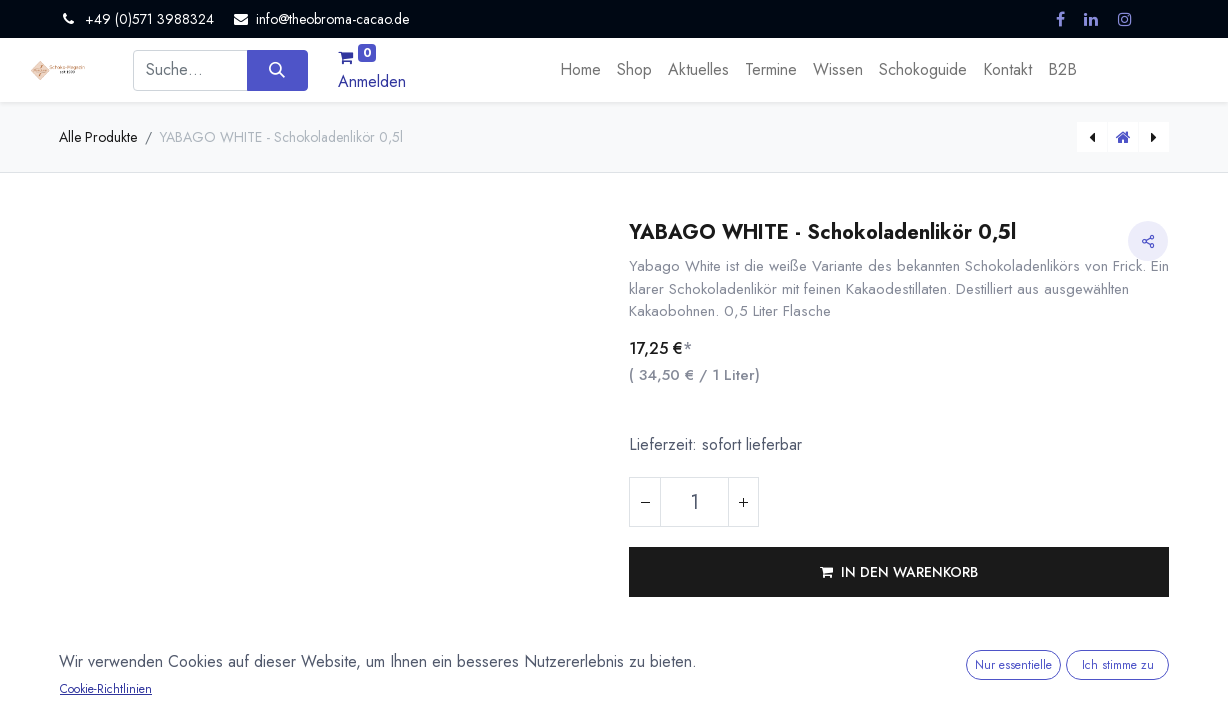 Image resolution: width=1228 pixels, height=720 pixels. Describe the element at coordinates (98, 137) in the screenshot. I see `Alle Produkte` at that location.